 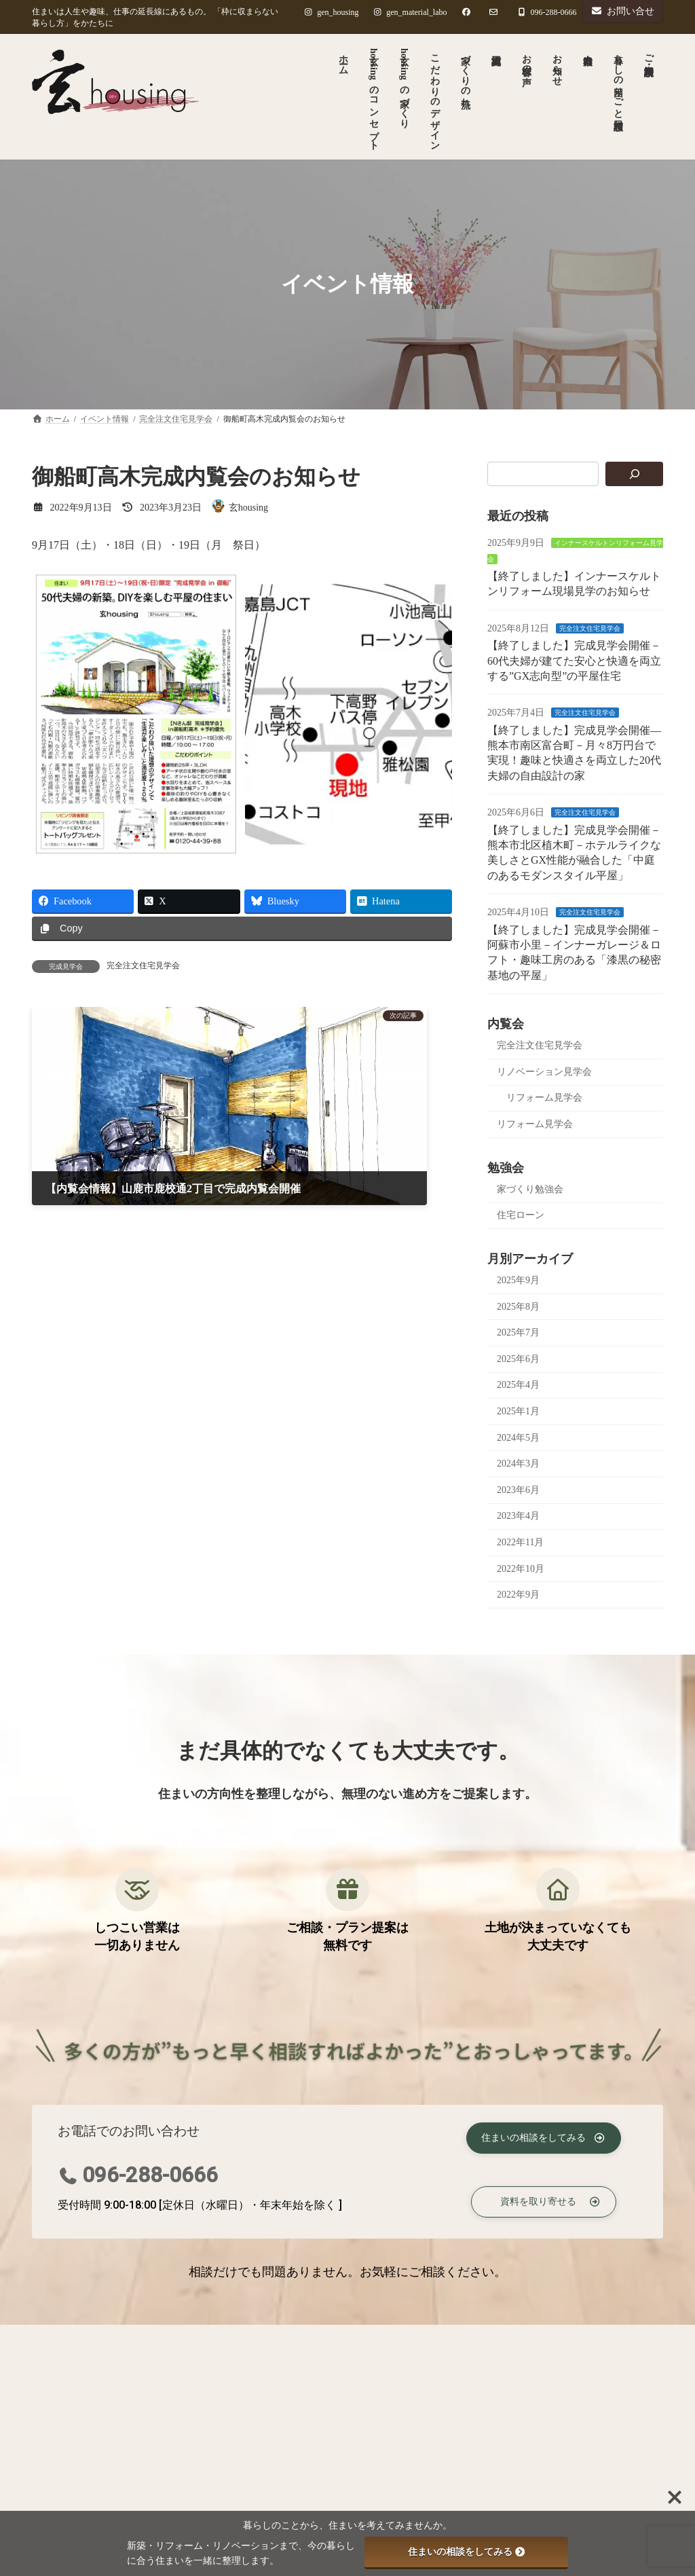 What do you see at coordinates (374, 2419) in the screenshot?
I see `インナースケルトンリフォーム見学会` at bounding box center [374, 2419].